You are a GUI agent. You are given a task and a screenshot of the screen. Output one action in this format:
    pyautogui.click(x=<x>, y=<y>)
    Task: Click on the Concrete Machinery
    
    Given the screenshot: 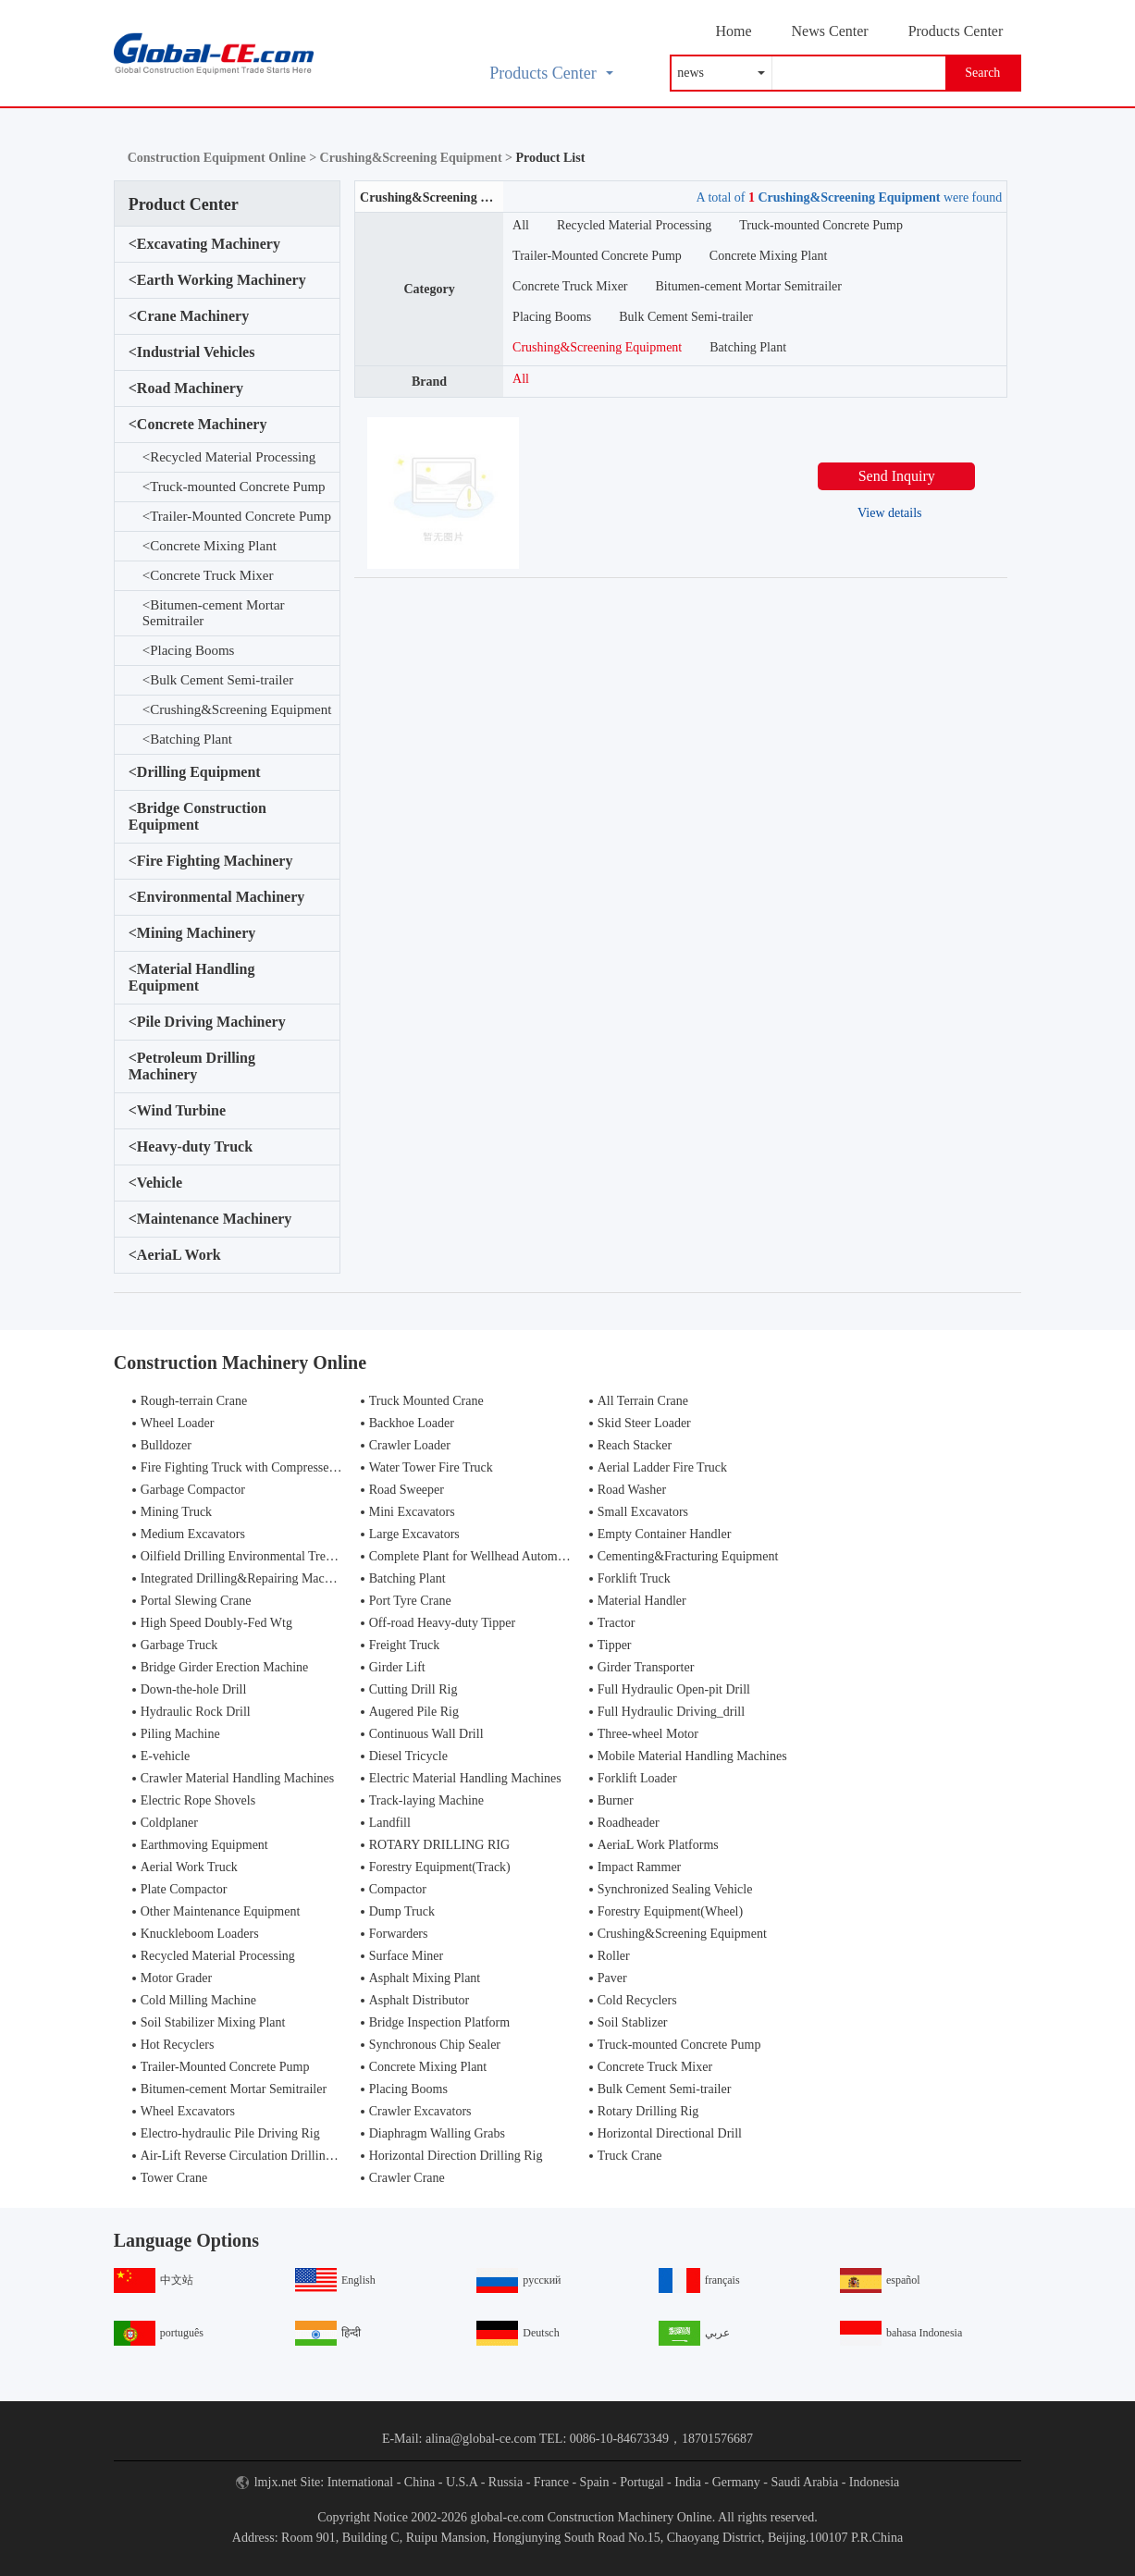 What is the action you would take?
    pyautogui.click(x=198, y=424)
    